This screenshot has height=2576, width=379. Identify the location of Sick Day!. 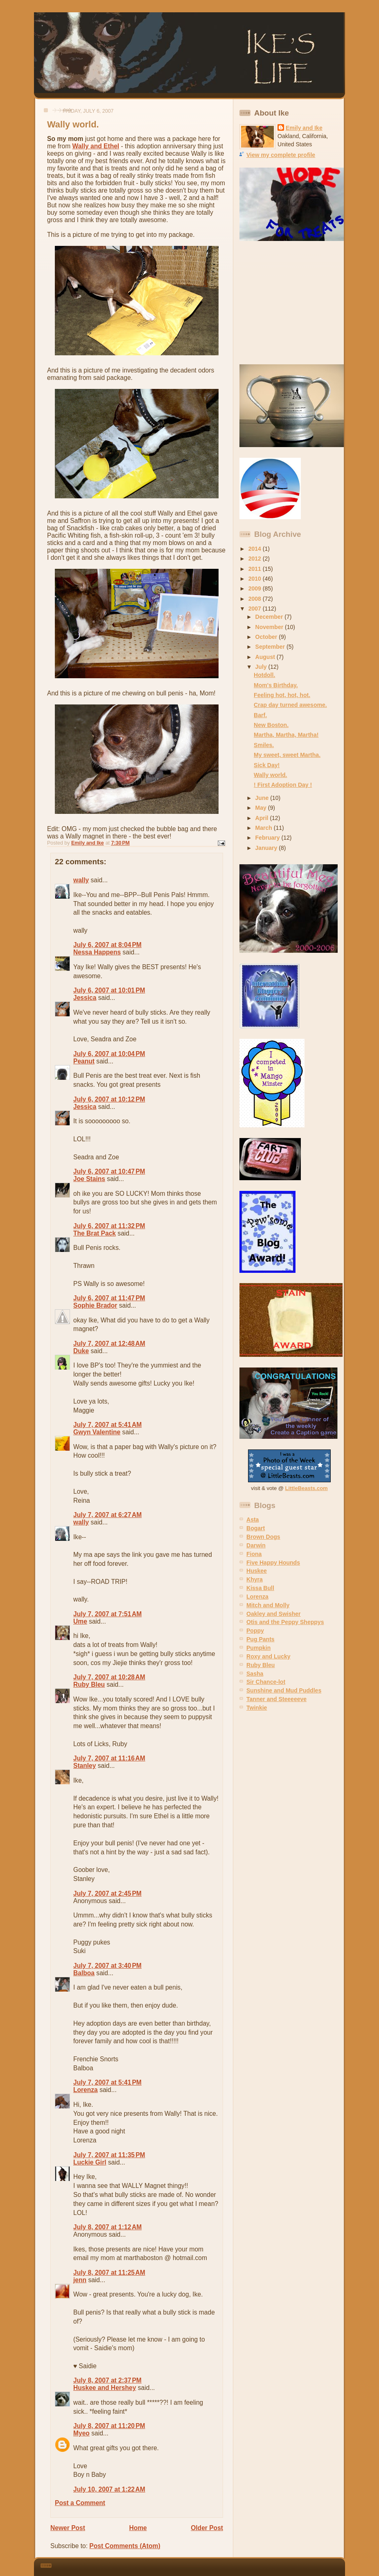
(267, 765).